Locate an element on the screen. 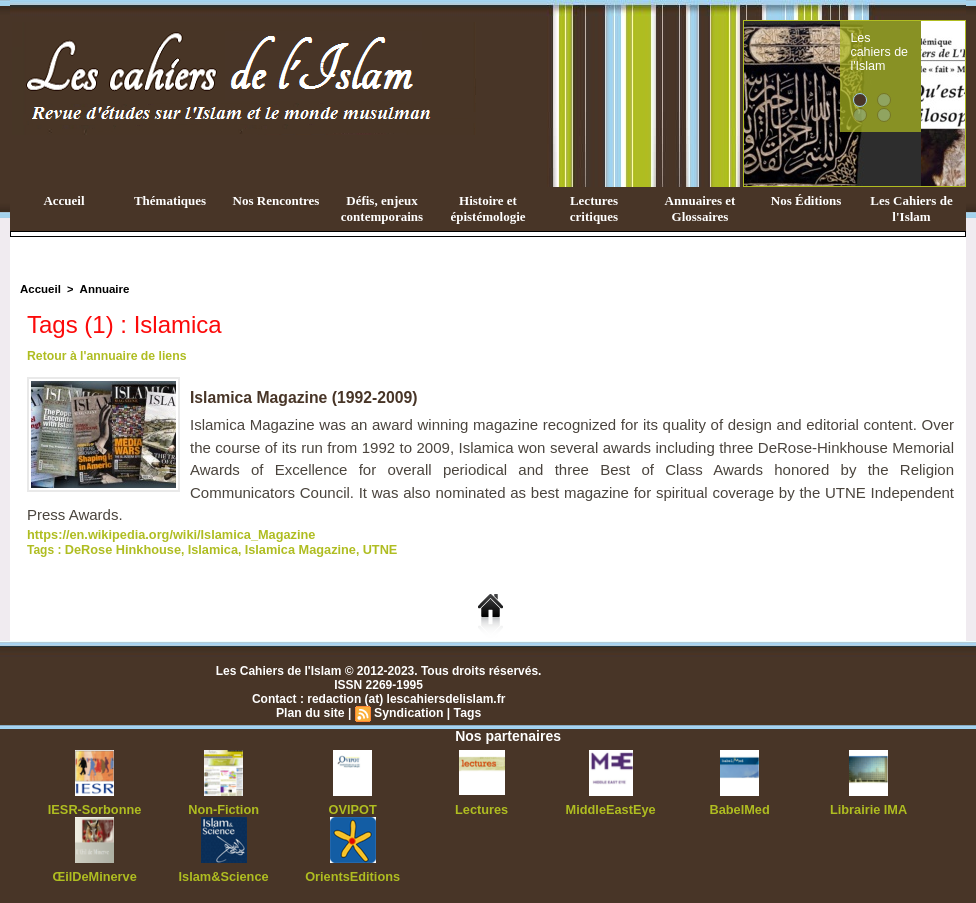 Image resolution: width=976 pixels, height=903 pixels. Syndication is located at coordinates (408, 711).